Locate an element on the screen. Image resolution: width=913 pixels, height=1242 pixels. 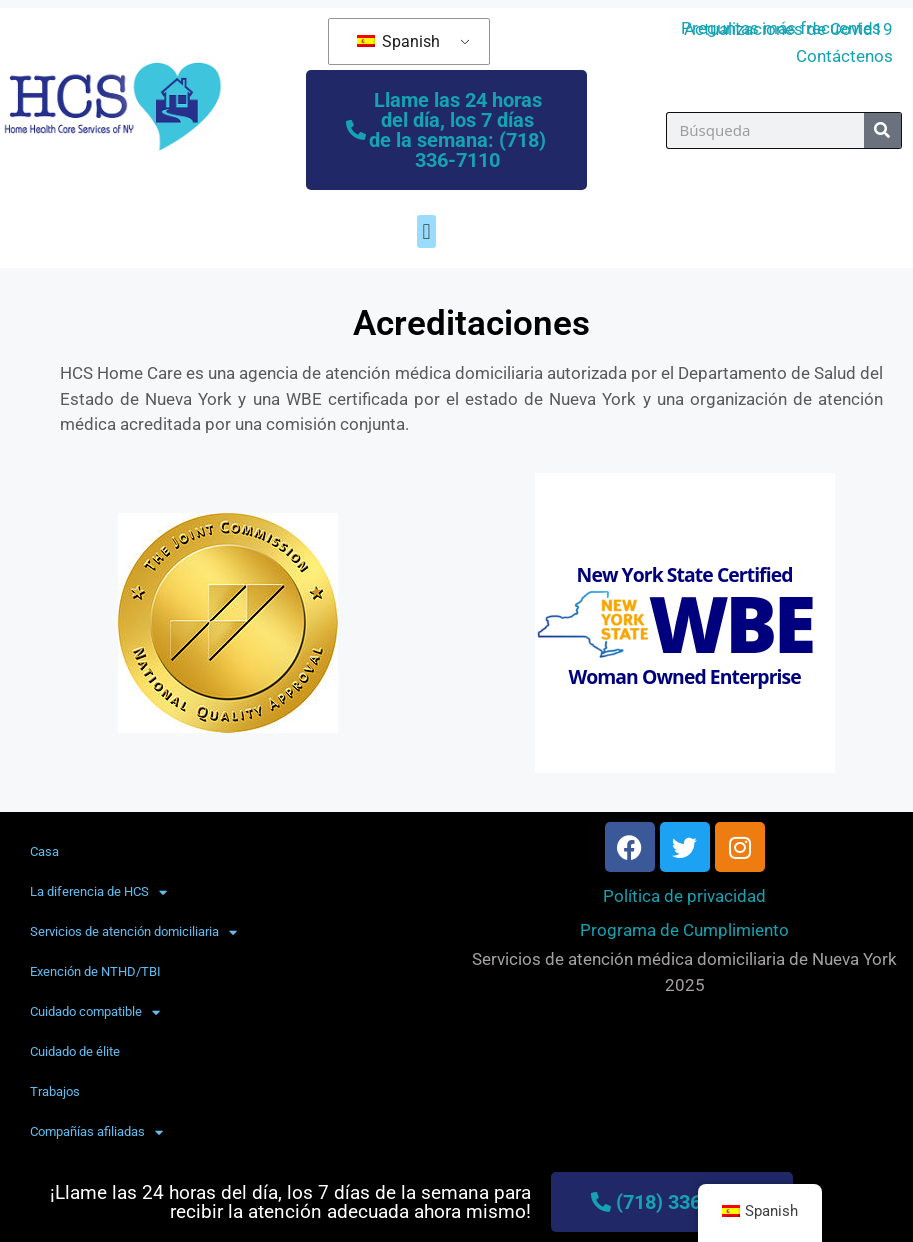
Contáctenos is located at coordinates (844, 56).